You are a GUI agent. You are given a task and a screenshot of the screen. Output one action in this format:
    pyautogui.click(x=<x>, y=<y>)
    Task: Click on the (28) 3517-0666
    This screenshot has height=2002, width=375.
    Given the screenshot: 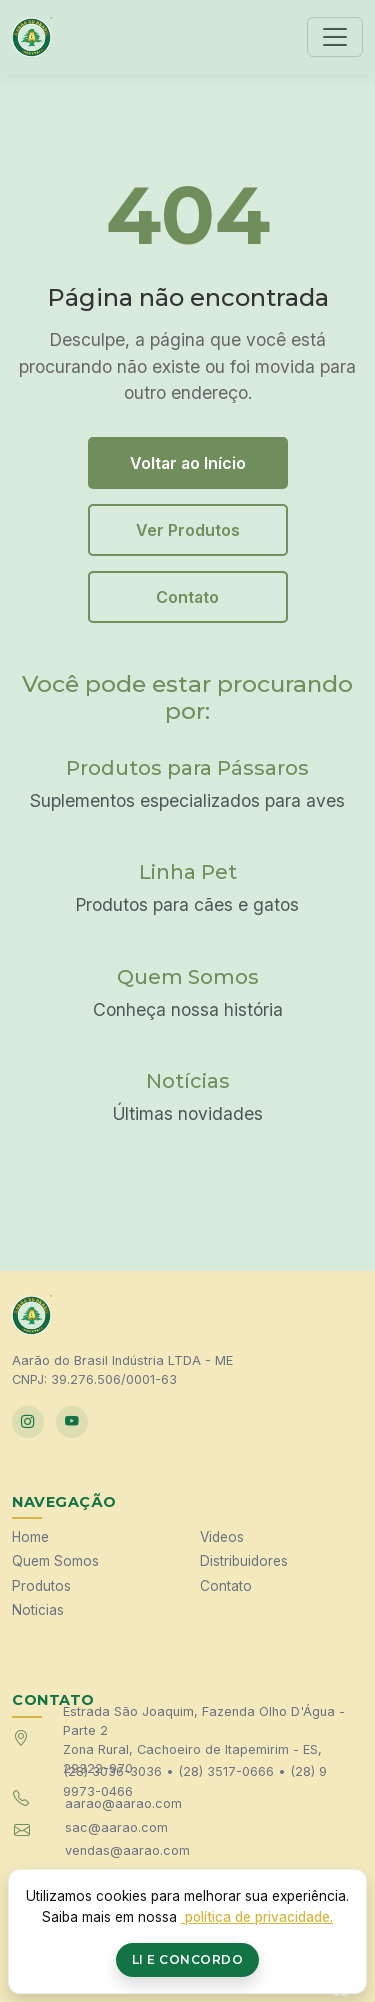 What is the action you would take?
    pyautogui.click(x=226, y=1771)
    